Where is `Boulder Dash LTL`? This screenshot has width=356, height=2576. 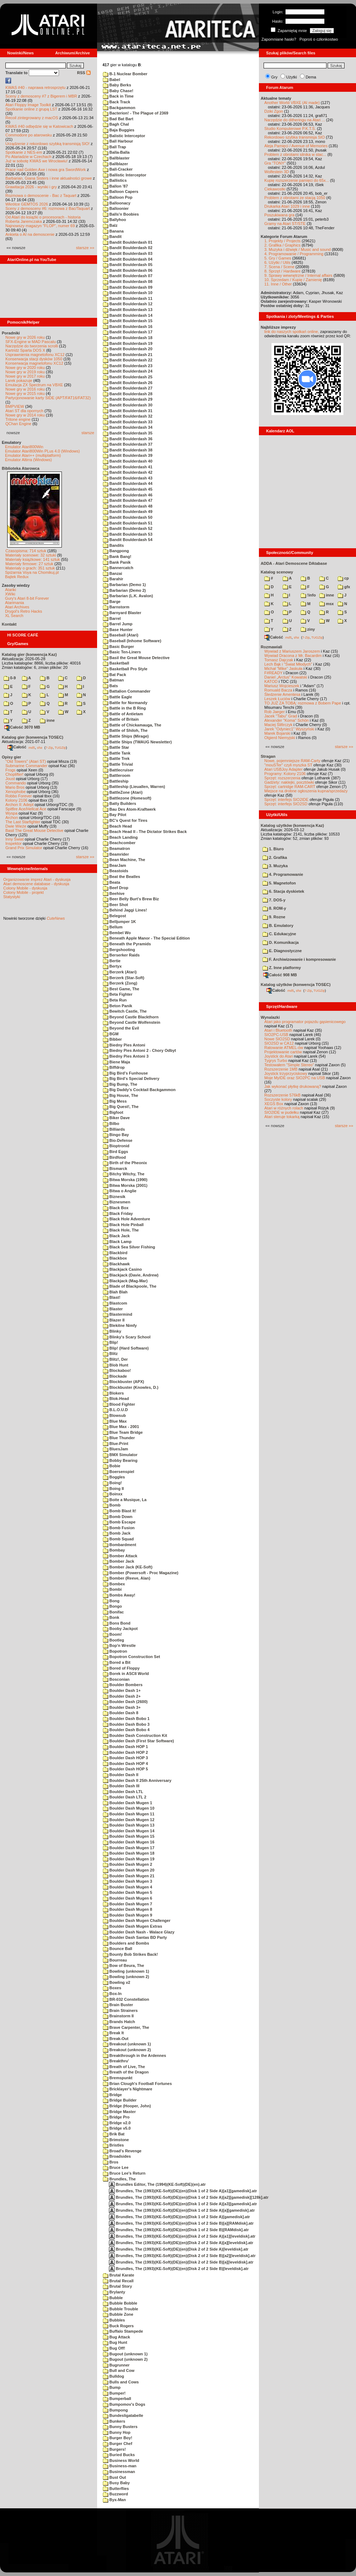 Boulder Dash LTL is located at coordinates (123, 1791).